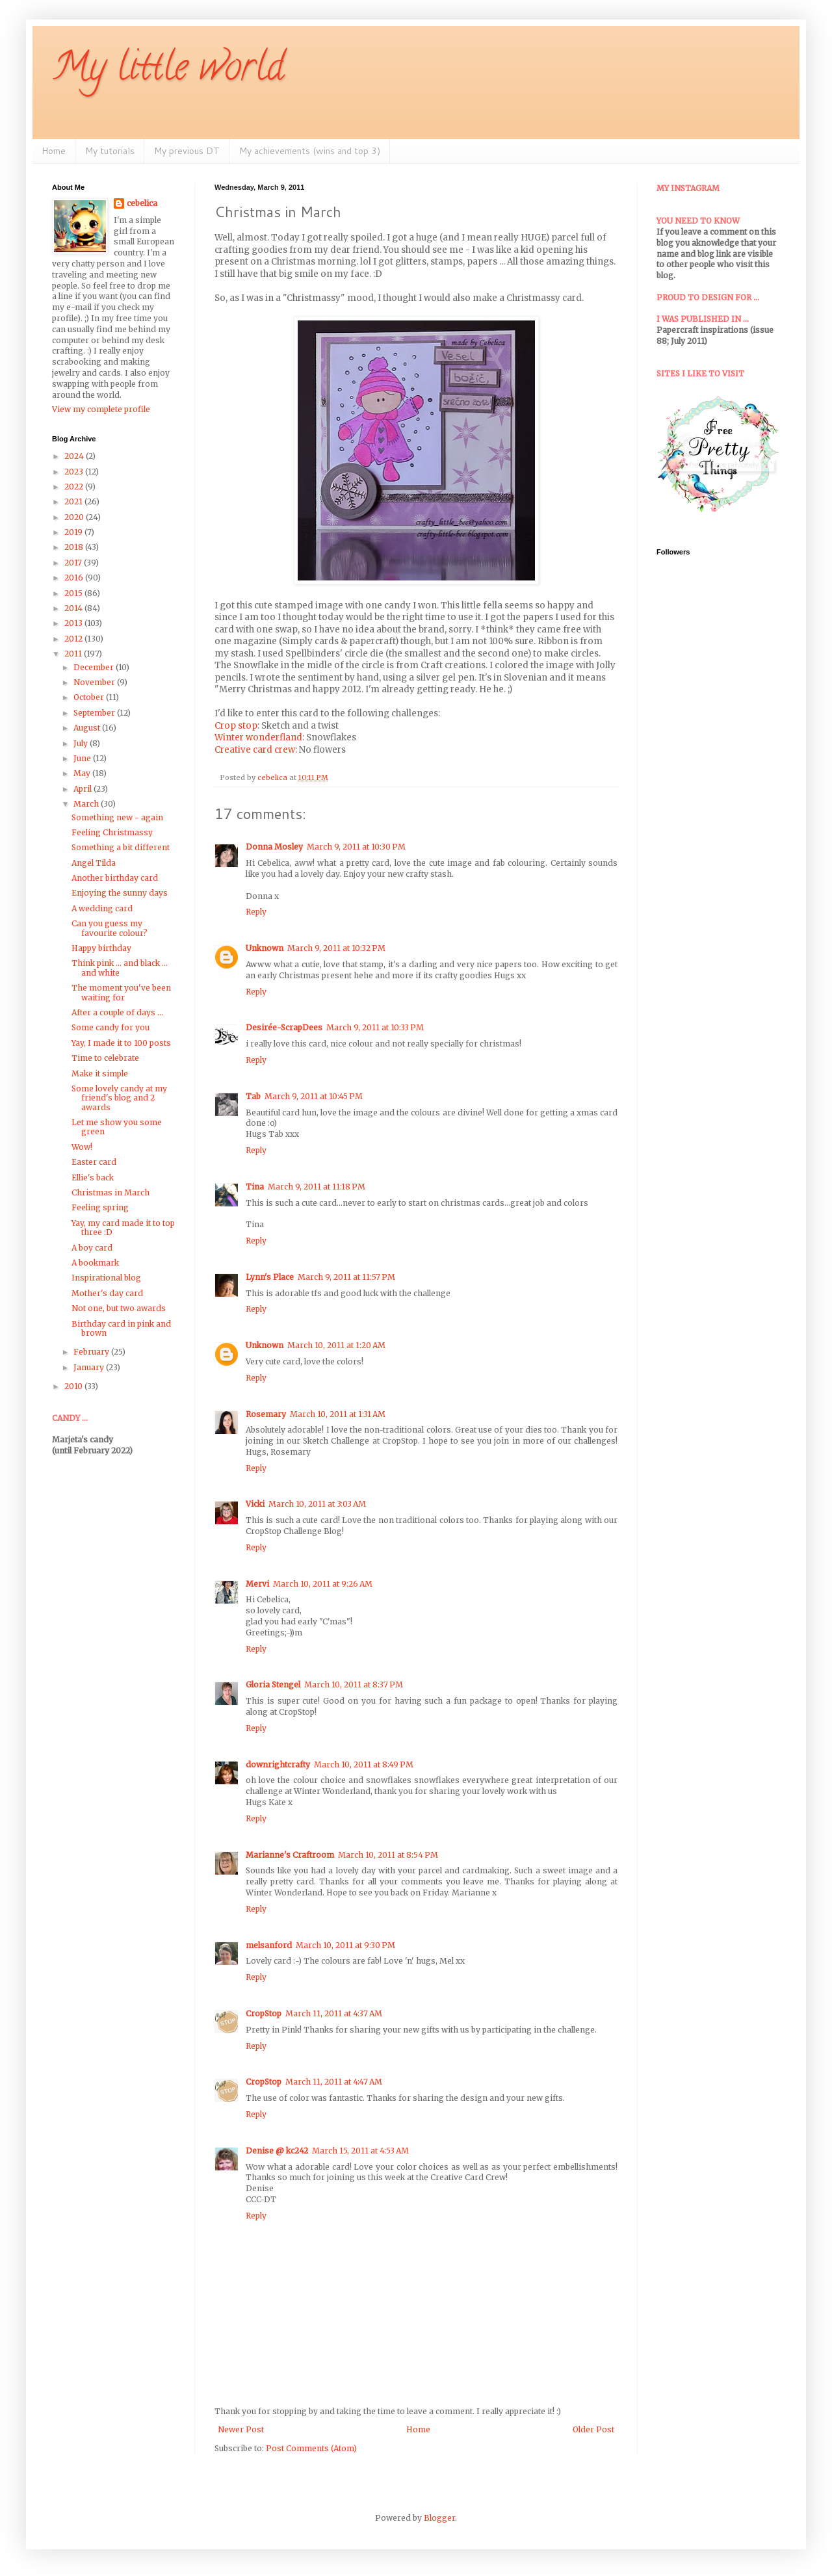 The image size is (832, 2576). I want to click on March 10, 2011 at 1:20 AM, so click(336, 1345).